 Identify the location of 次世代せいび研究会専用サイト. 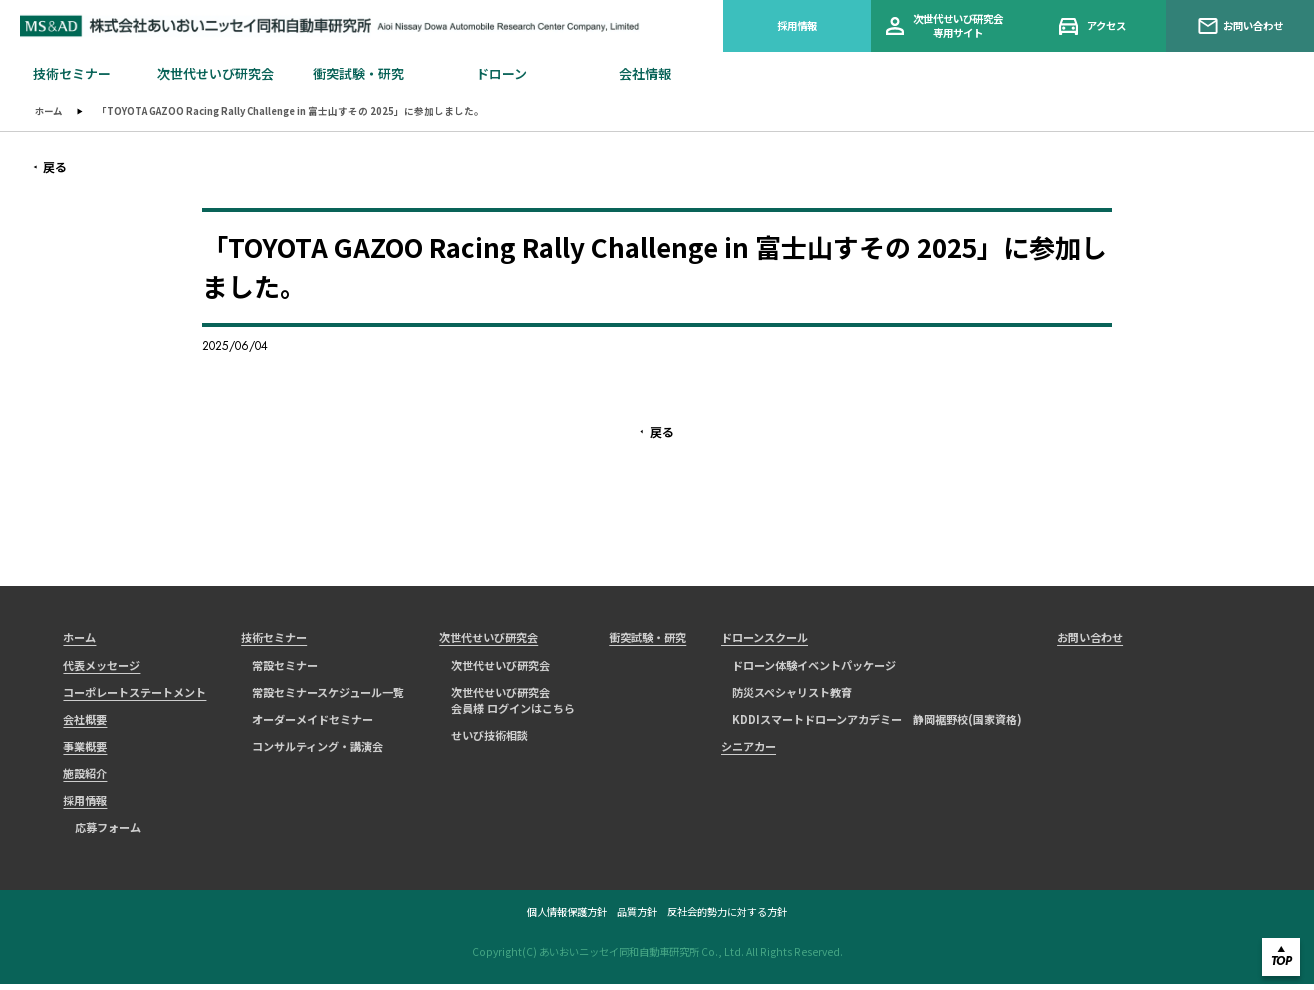
(944, 25).